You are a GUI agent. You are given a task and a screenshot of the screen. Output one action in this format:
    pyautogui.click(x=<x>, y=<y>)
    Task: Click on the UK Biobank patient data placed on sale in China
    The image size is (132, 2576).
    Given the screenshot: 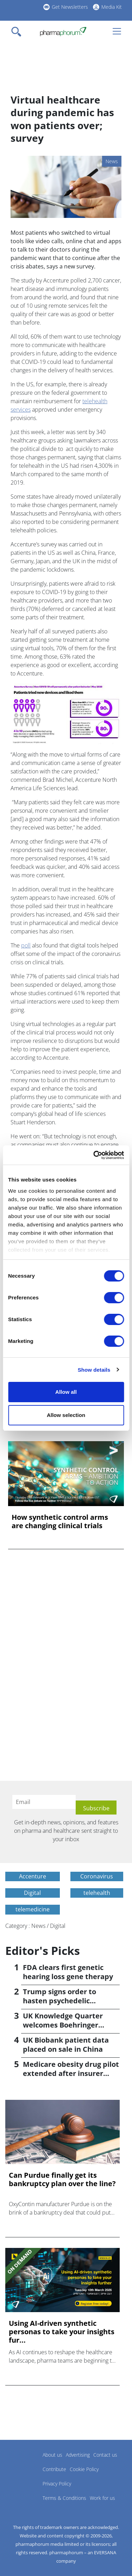 What is the action you would take?
    pyautogui.click(x=66, y=2044)
    